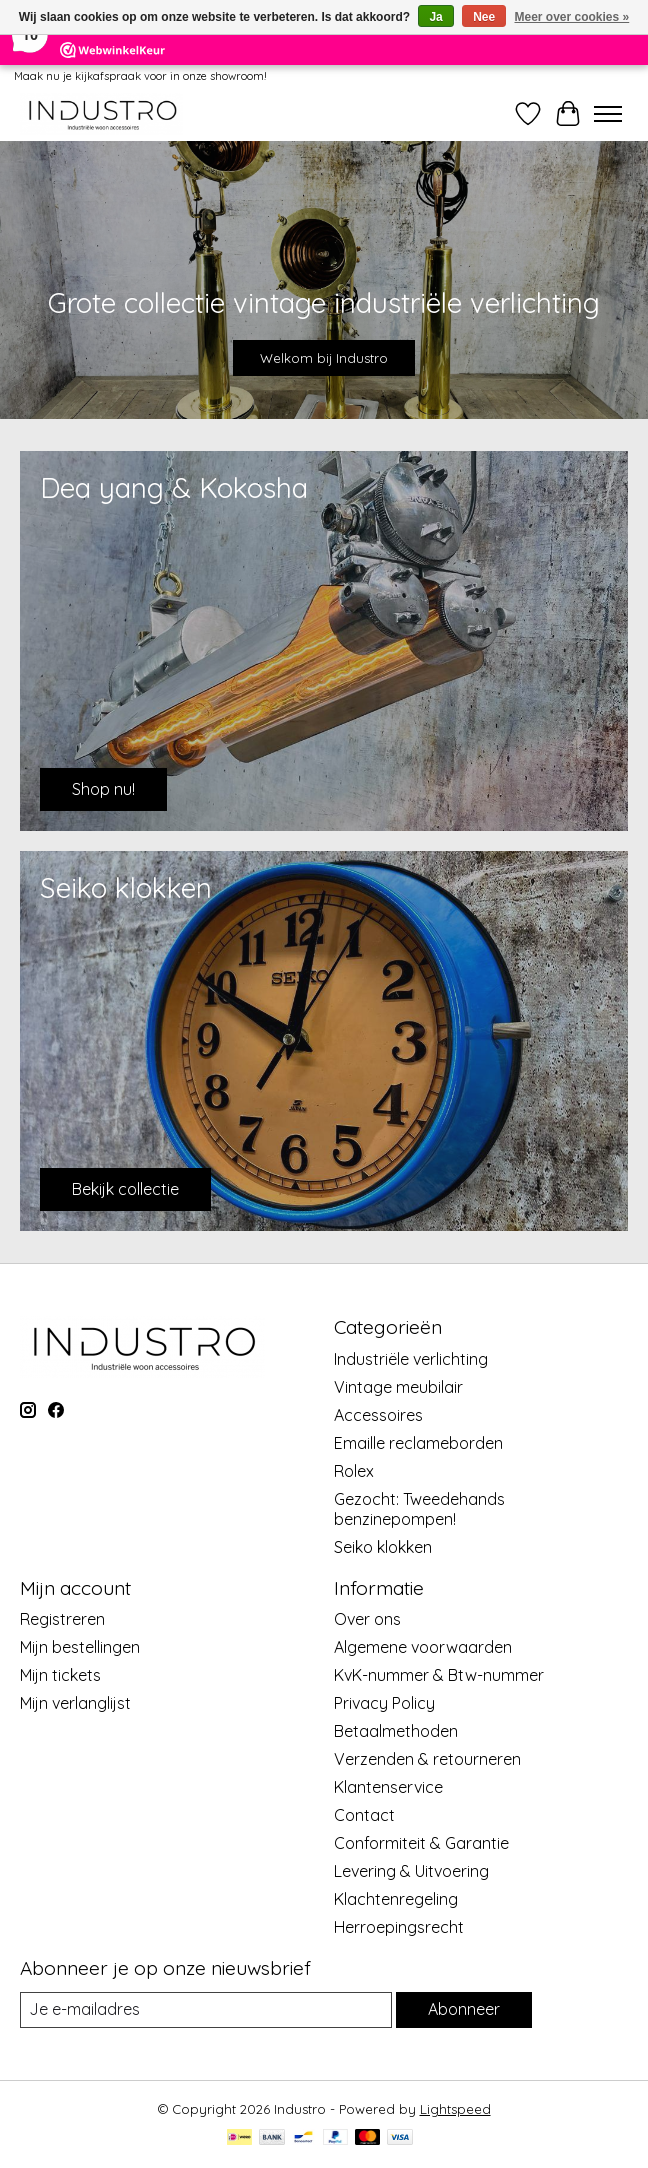 The height and width of the screenshot is (2168, 648). I want to click on Abonneer, so click(464, 2009).